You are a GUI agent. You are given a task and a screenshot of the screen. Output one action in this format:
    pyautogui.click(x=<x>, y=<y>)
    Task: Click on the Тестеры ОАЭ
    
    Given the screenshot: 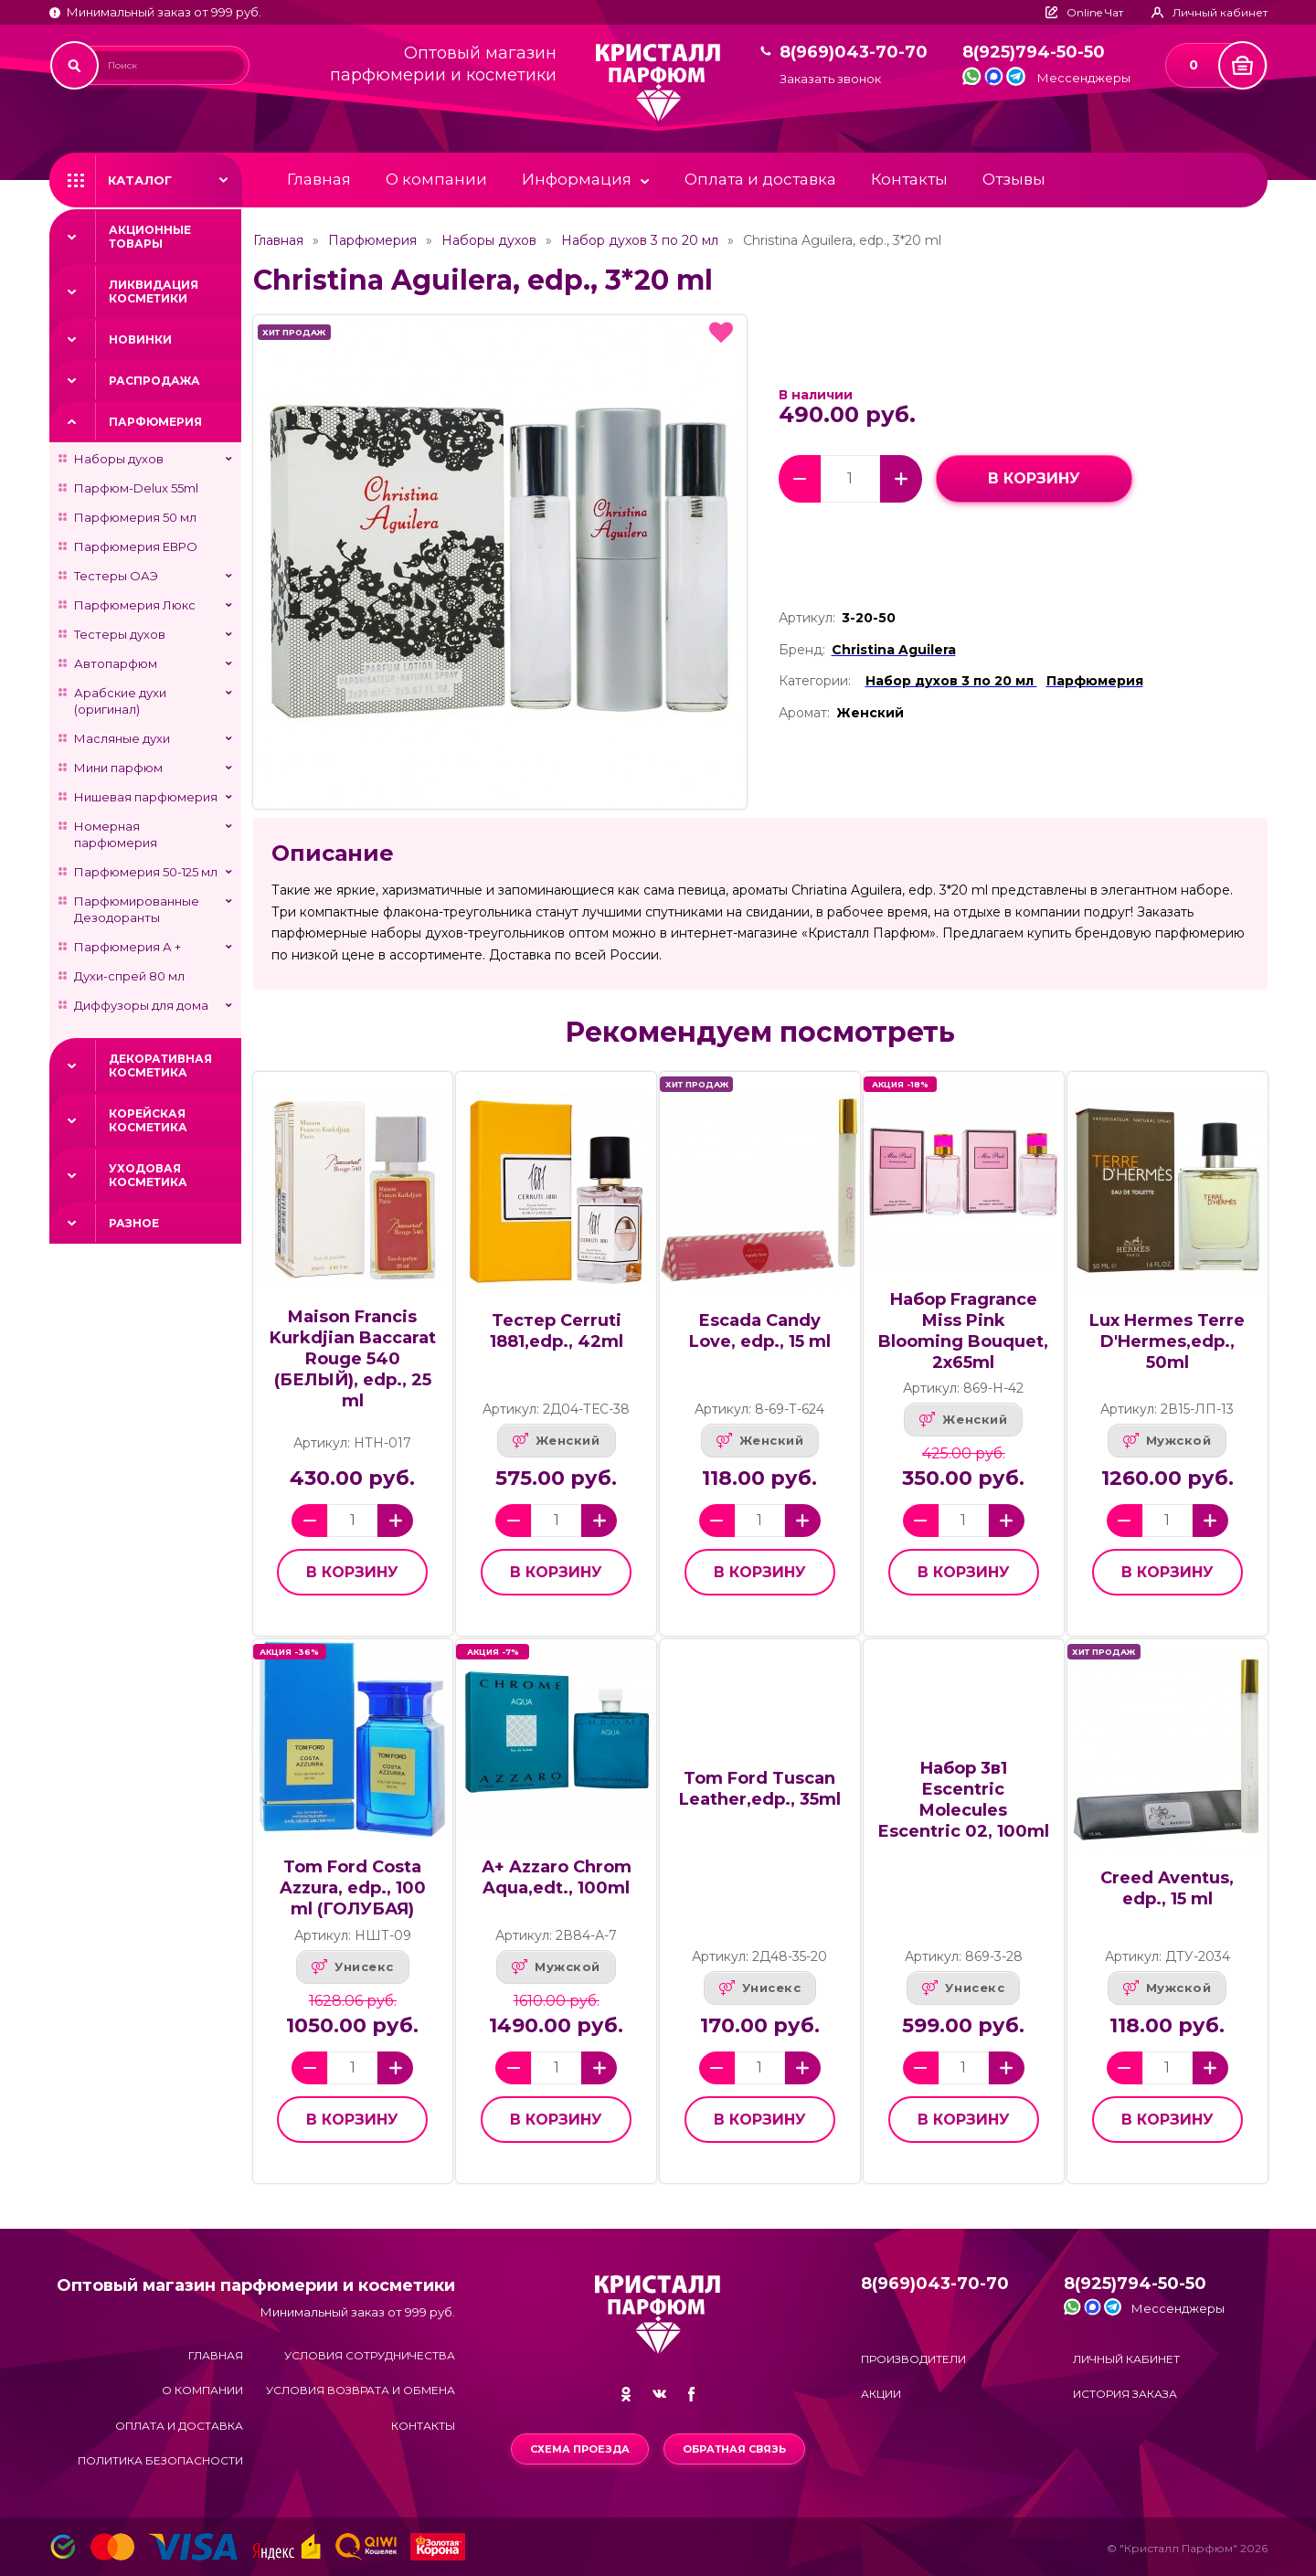 What is the action you would take?
    pyautogui.click(x=116, y=575)
    